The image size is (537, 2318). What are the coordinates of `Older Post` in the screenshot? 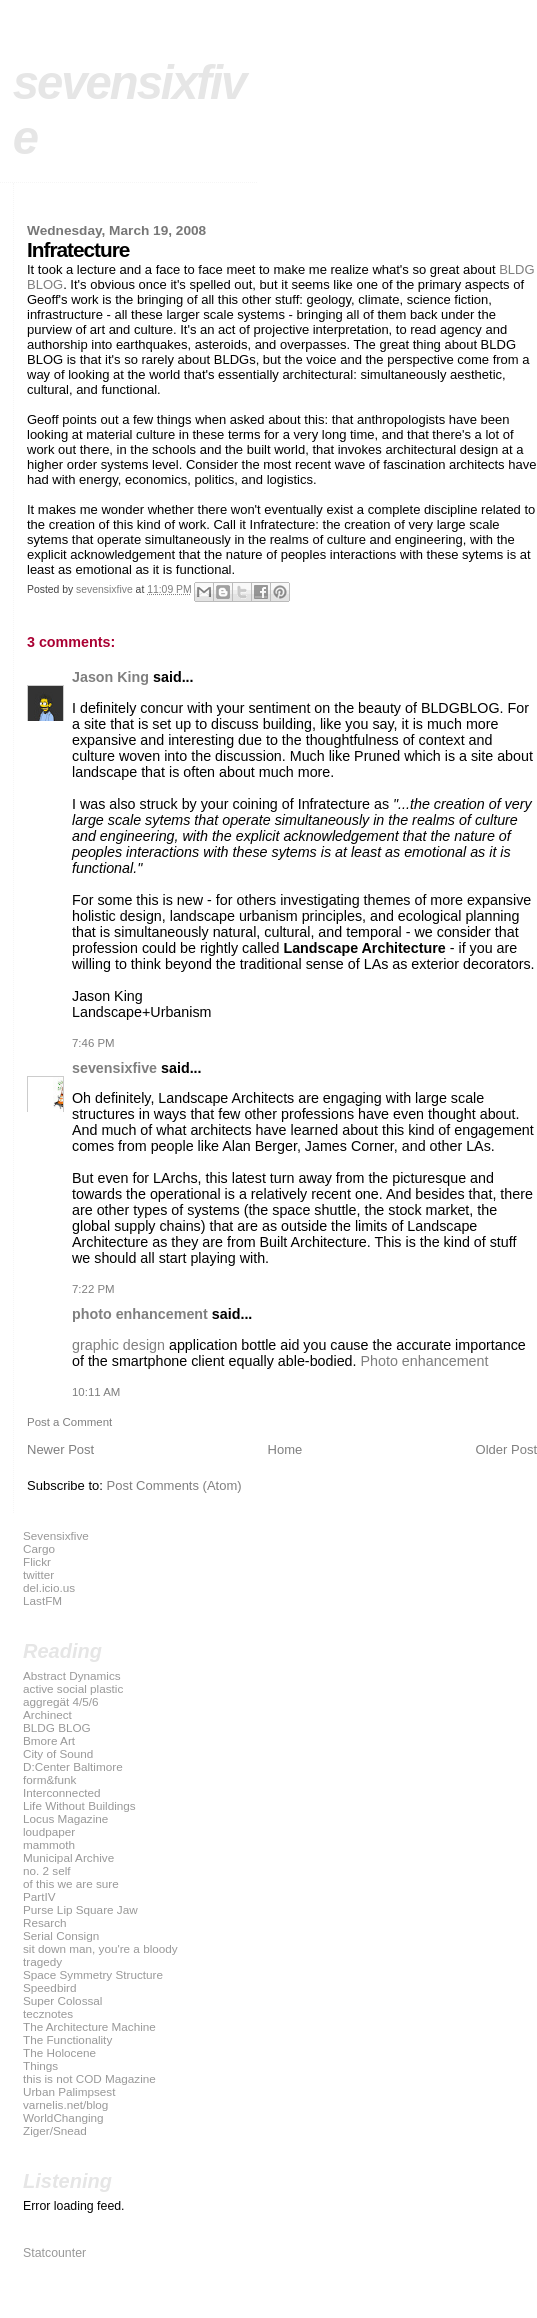 It's located at (506, 1449).